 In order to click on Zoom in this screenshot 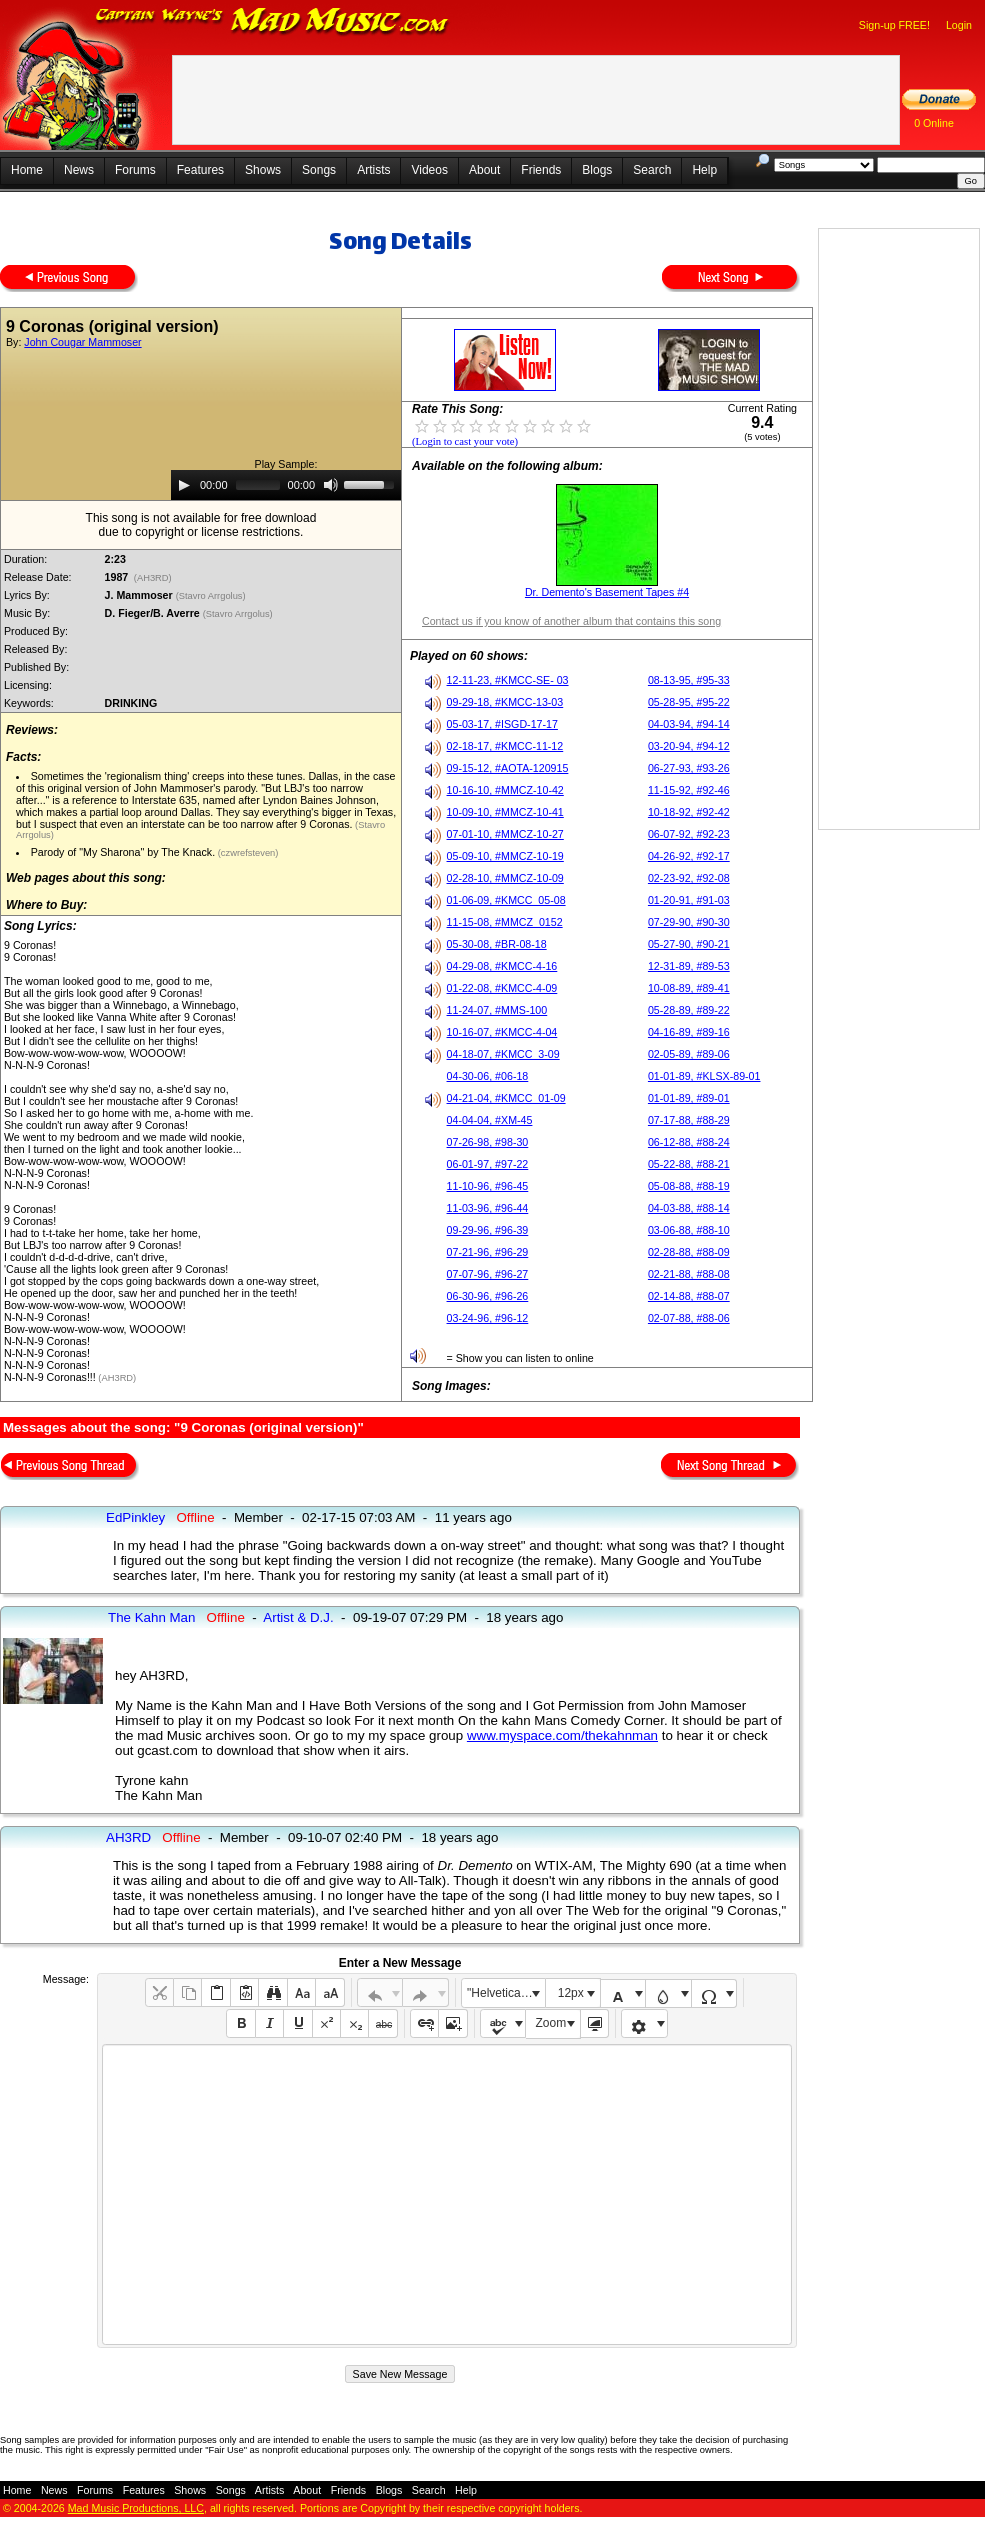, I will do `click(551, 2023)`.